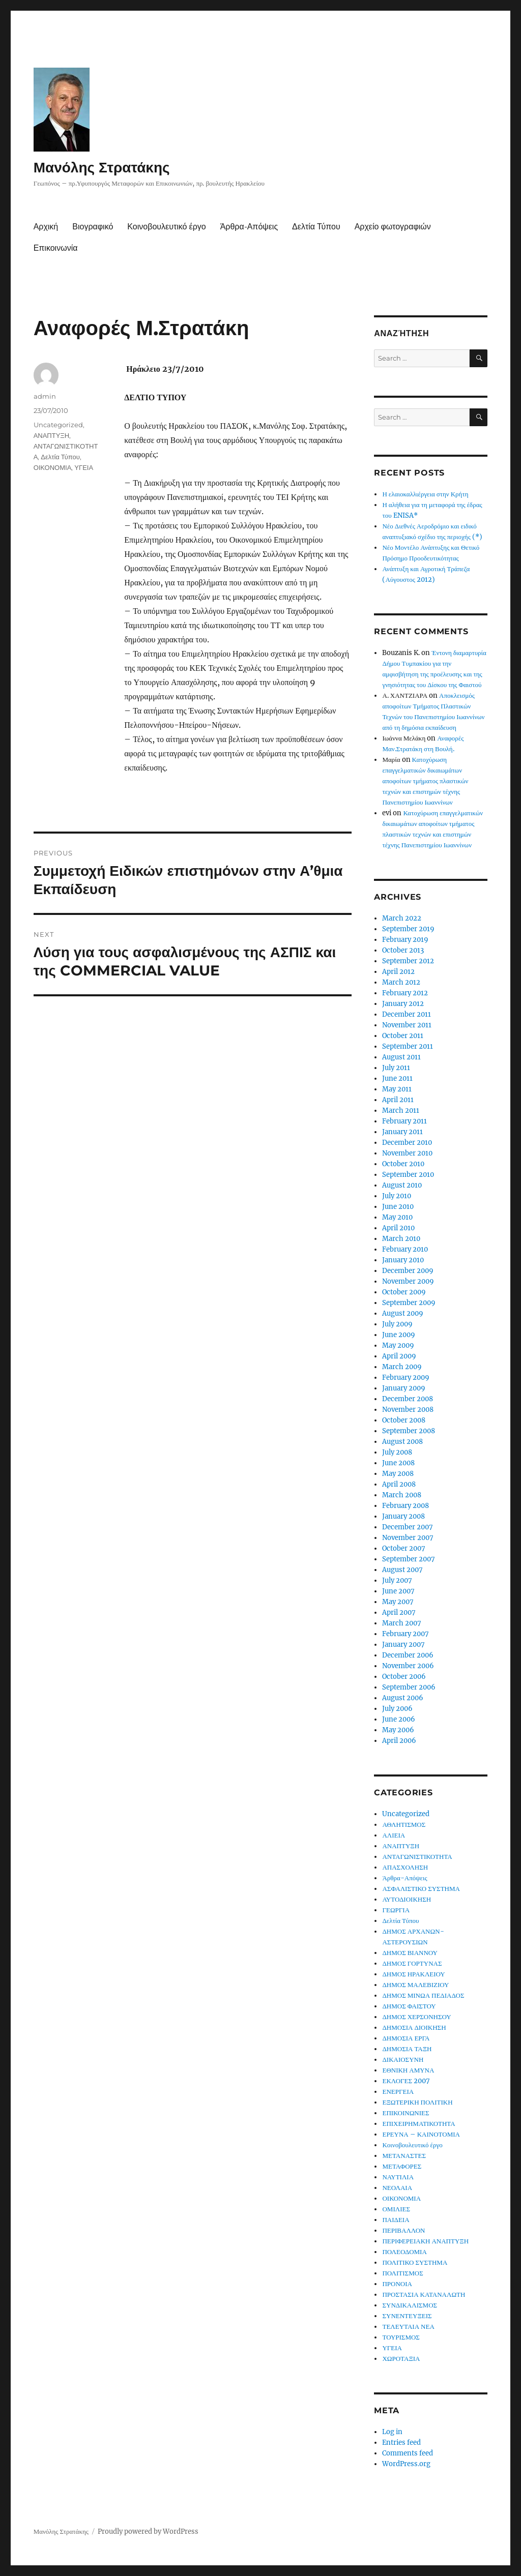 The height and width of the screenshot is (2576, 521). I want to click on May 2010, so click(397, 1217).